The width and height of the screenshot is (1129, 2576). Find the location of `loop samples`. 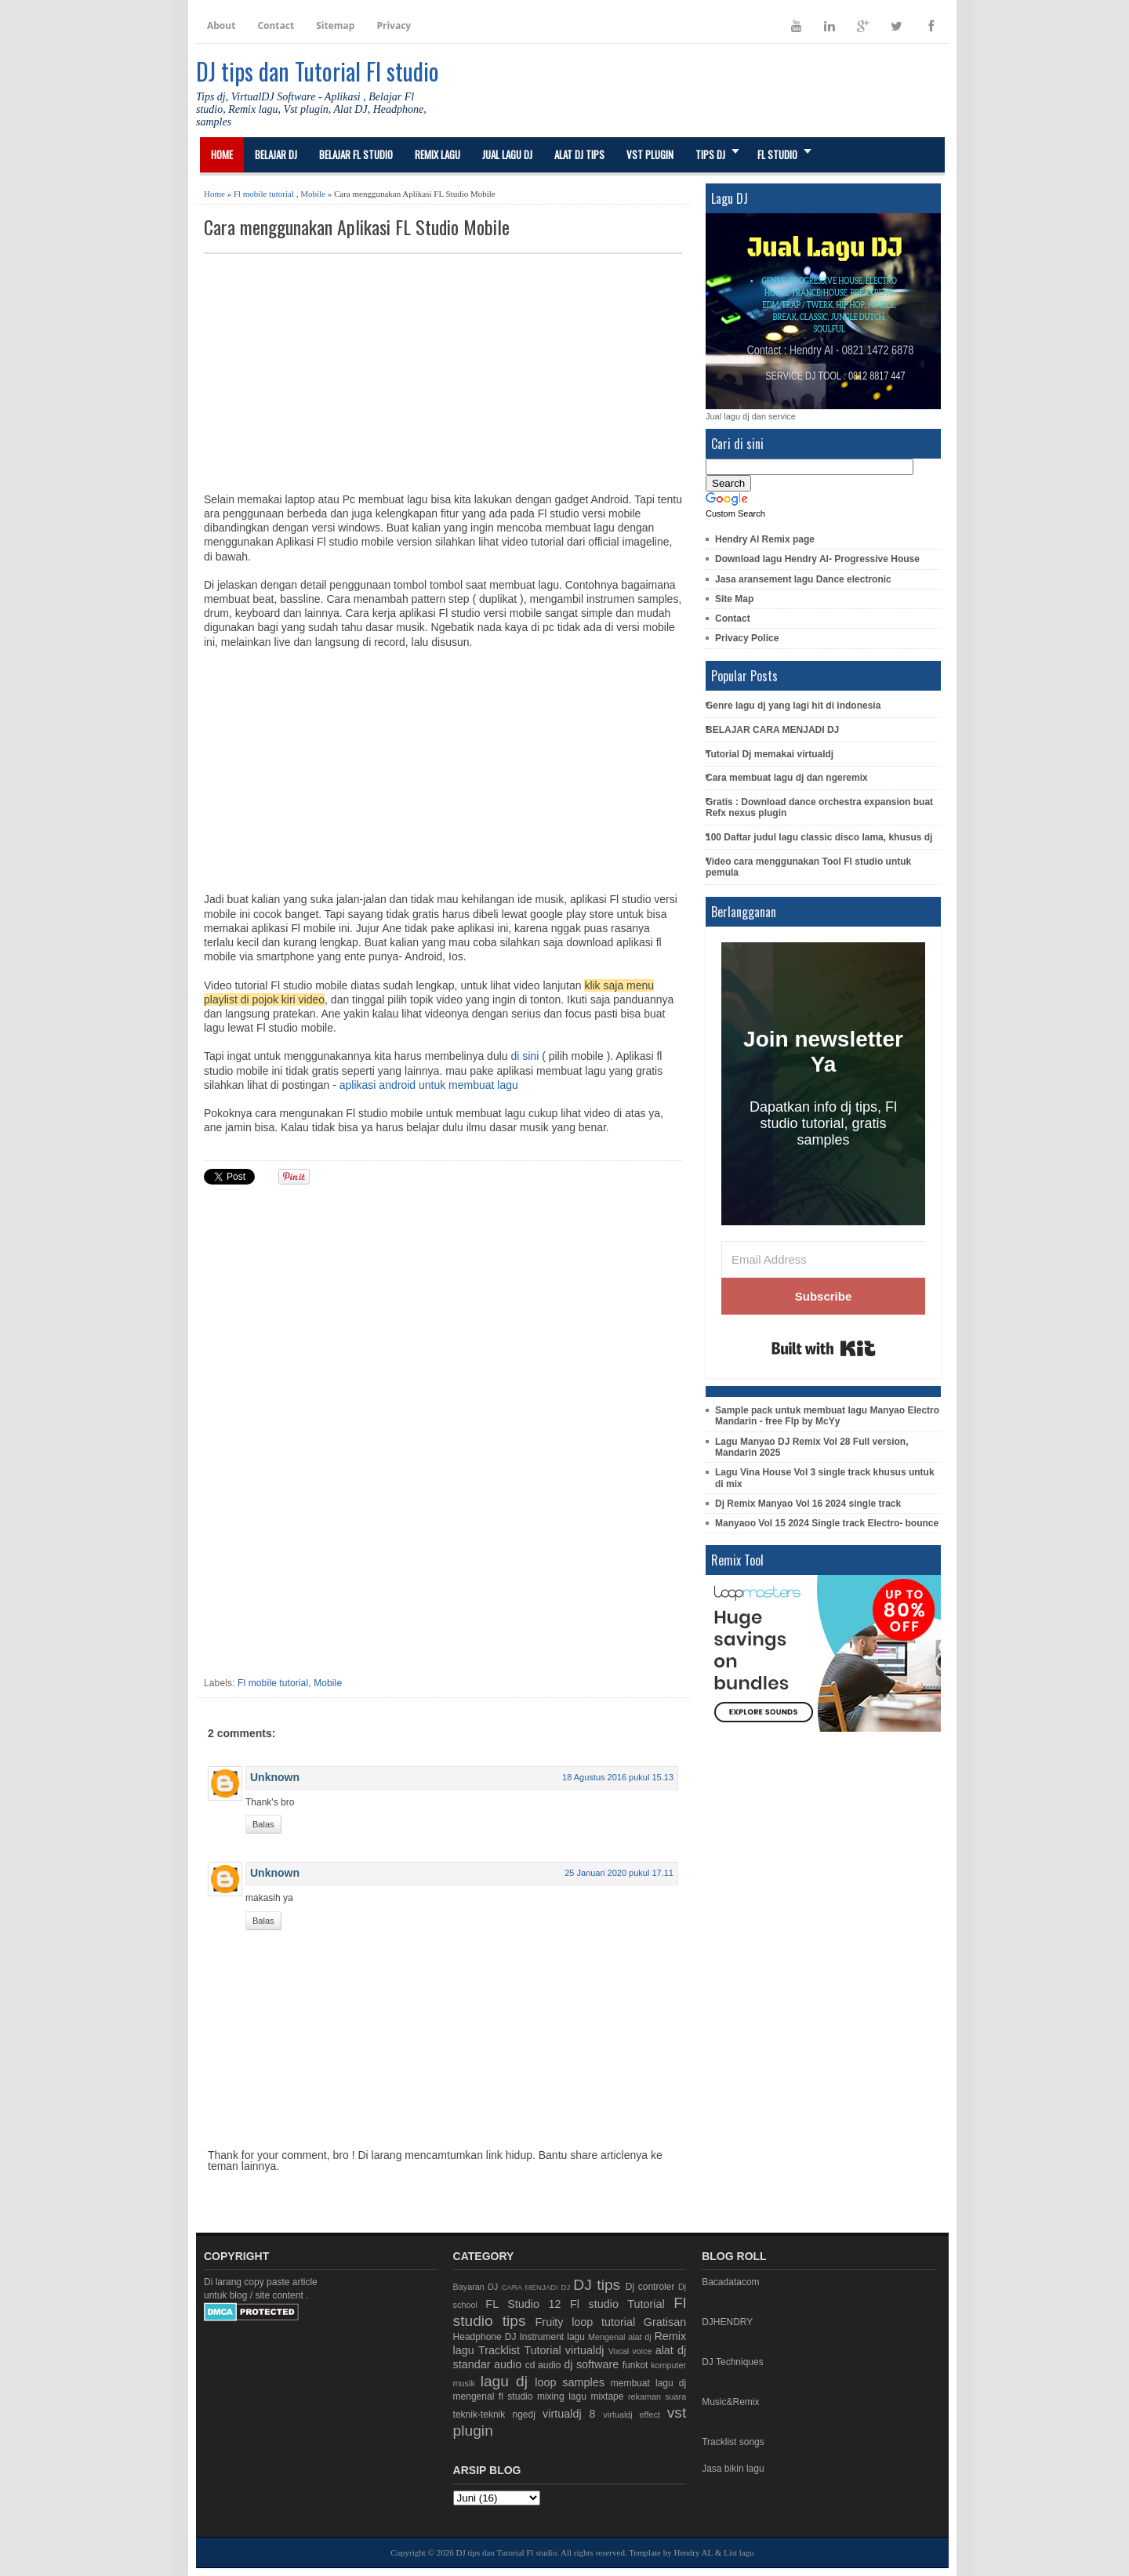

loop samples is located at coordinates (569, 2382).